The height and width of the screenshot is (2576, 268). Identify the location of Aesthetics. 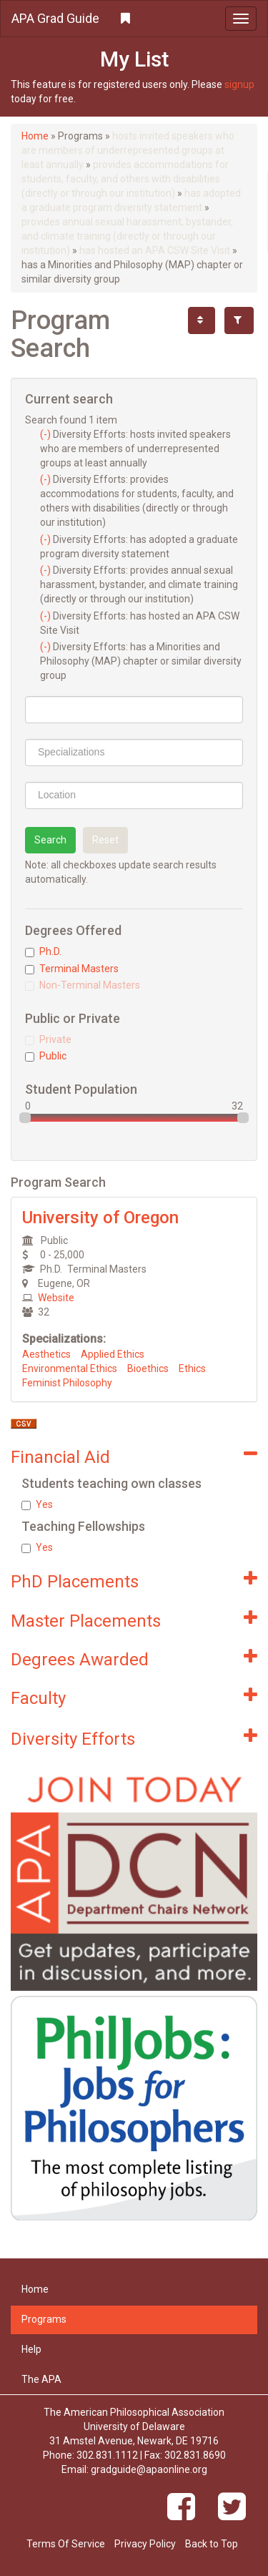
(46, 1354).